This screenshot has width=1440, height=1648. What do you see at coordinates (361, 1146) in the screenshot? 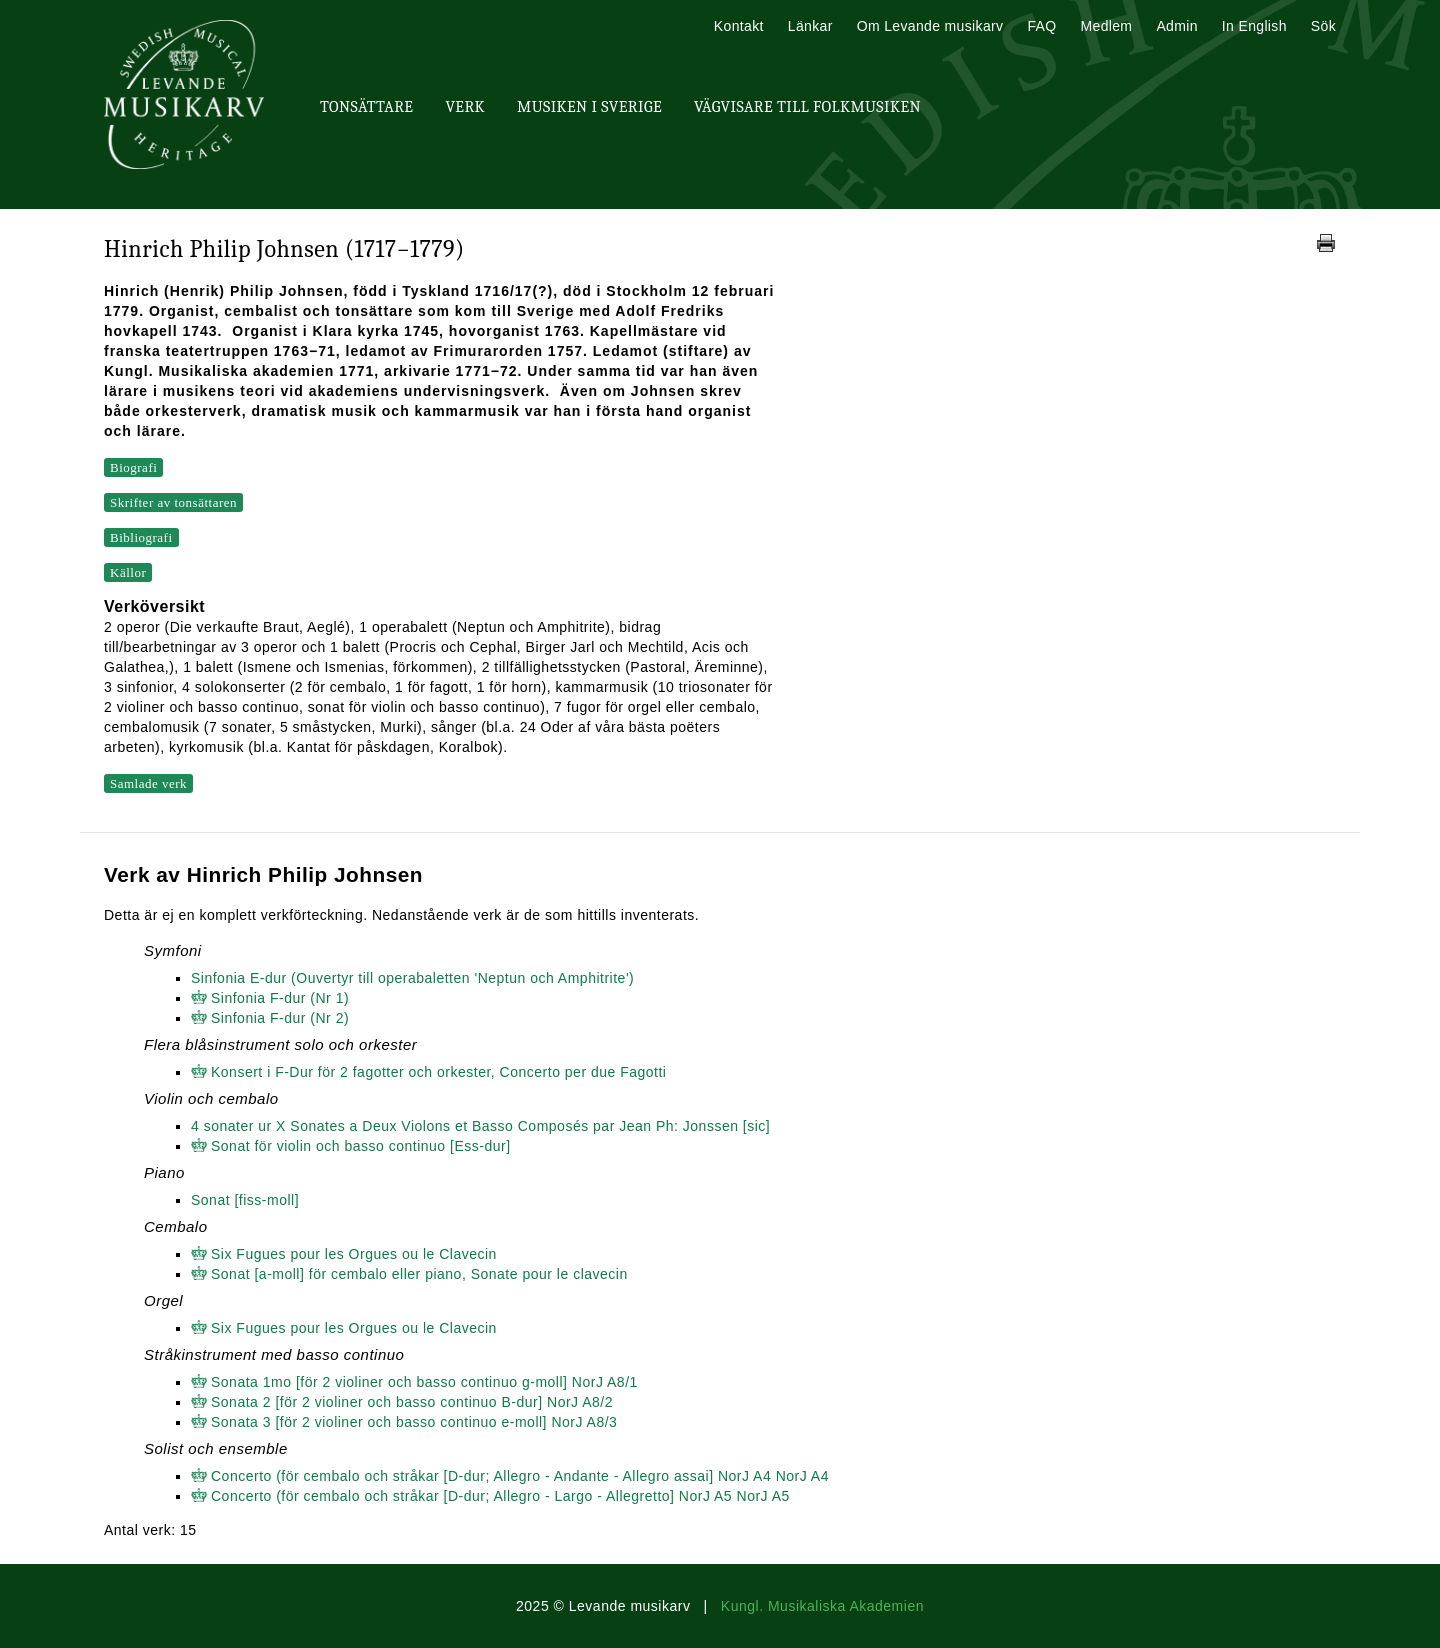
I see `Sonat för violin och basso continuo [Ess-dur]` at bounding box center [361, 1146].